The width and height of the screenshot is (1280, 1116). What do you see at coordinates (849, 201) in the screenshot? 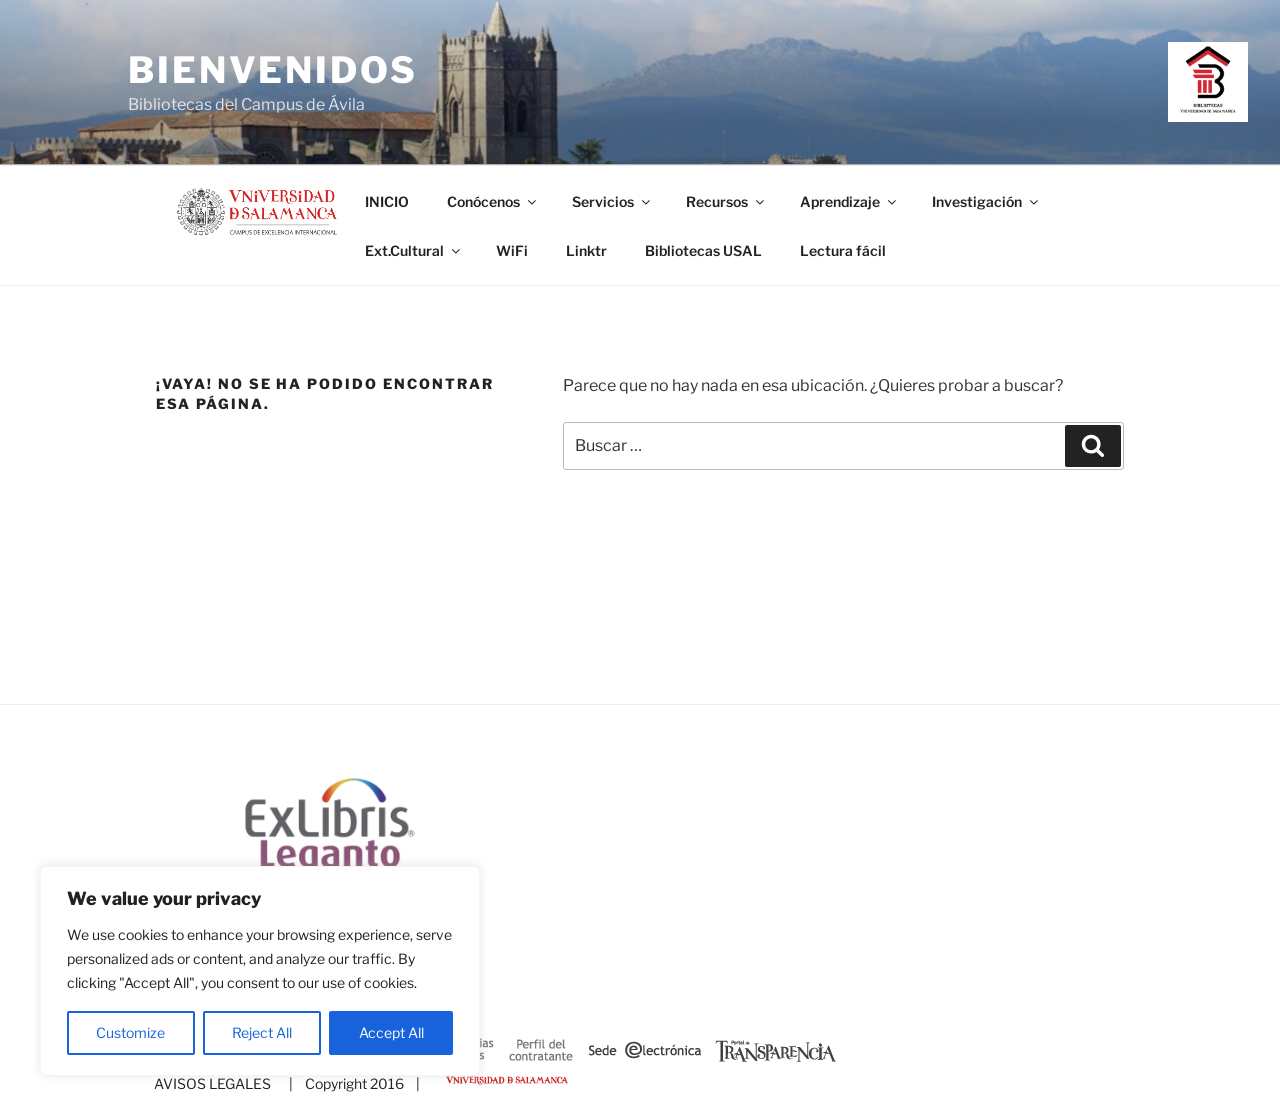
I see `Aprendizaje` at bounding box center [849, 201].